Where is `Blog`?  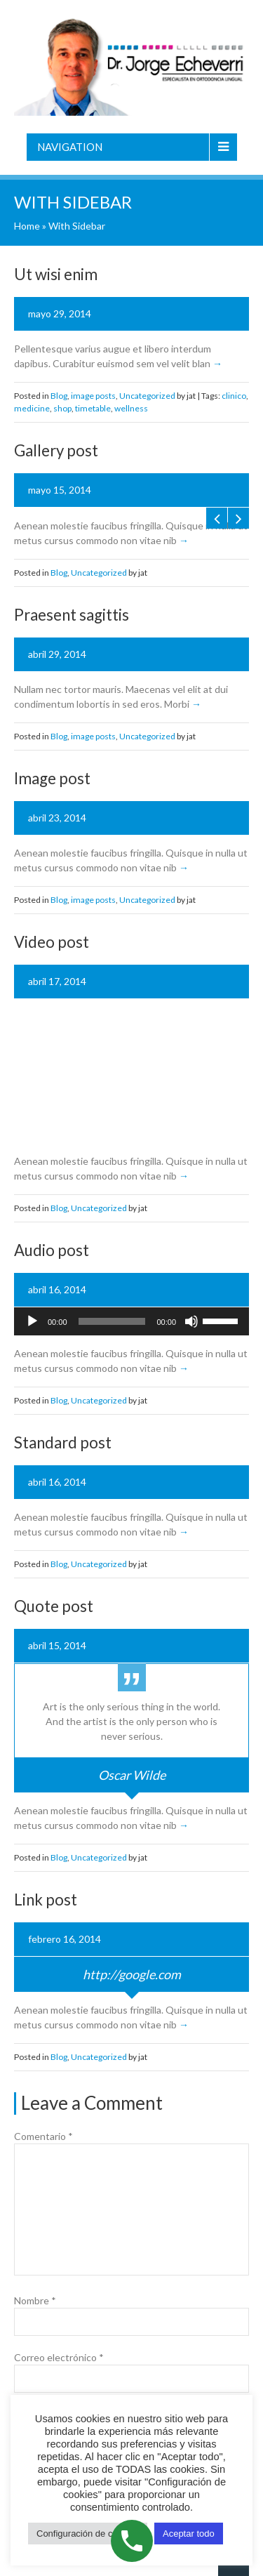 Blog is located at coordinates (58, 395).